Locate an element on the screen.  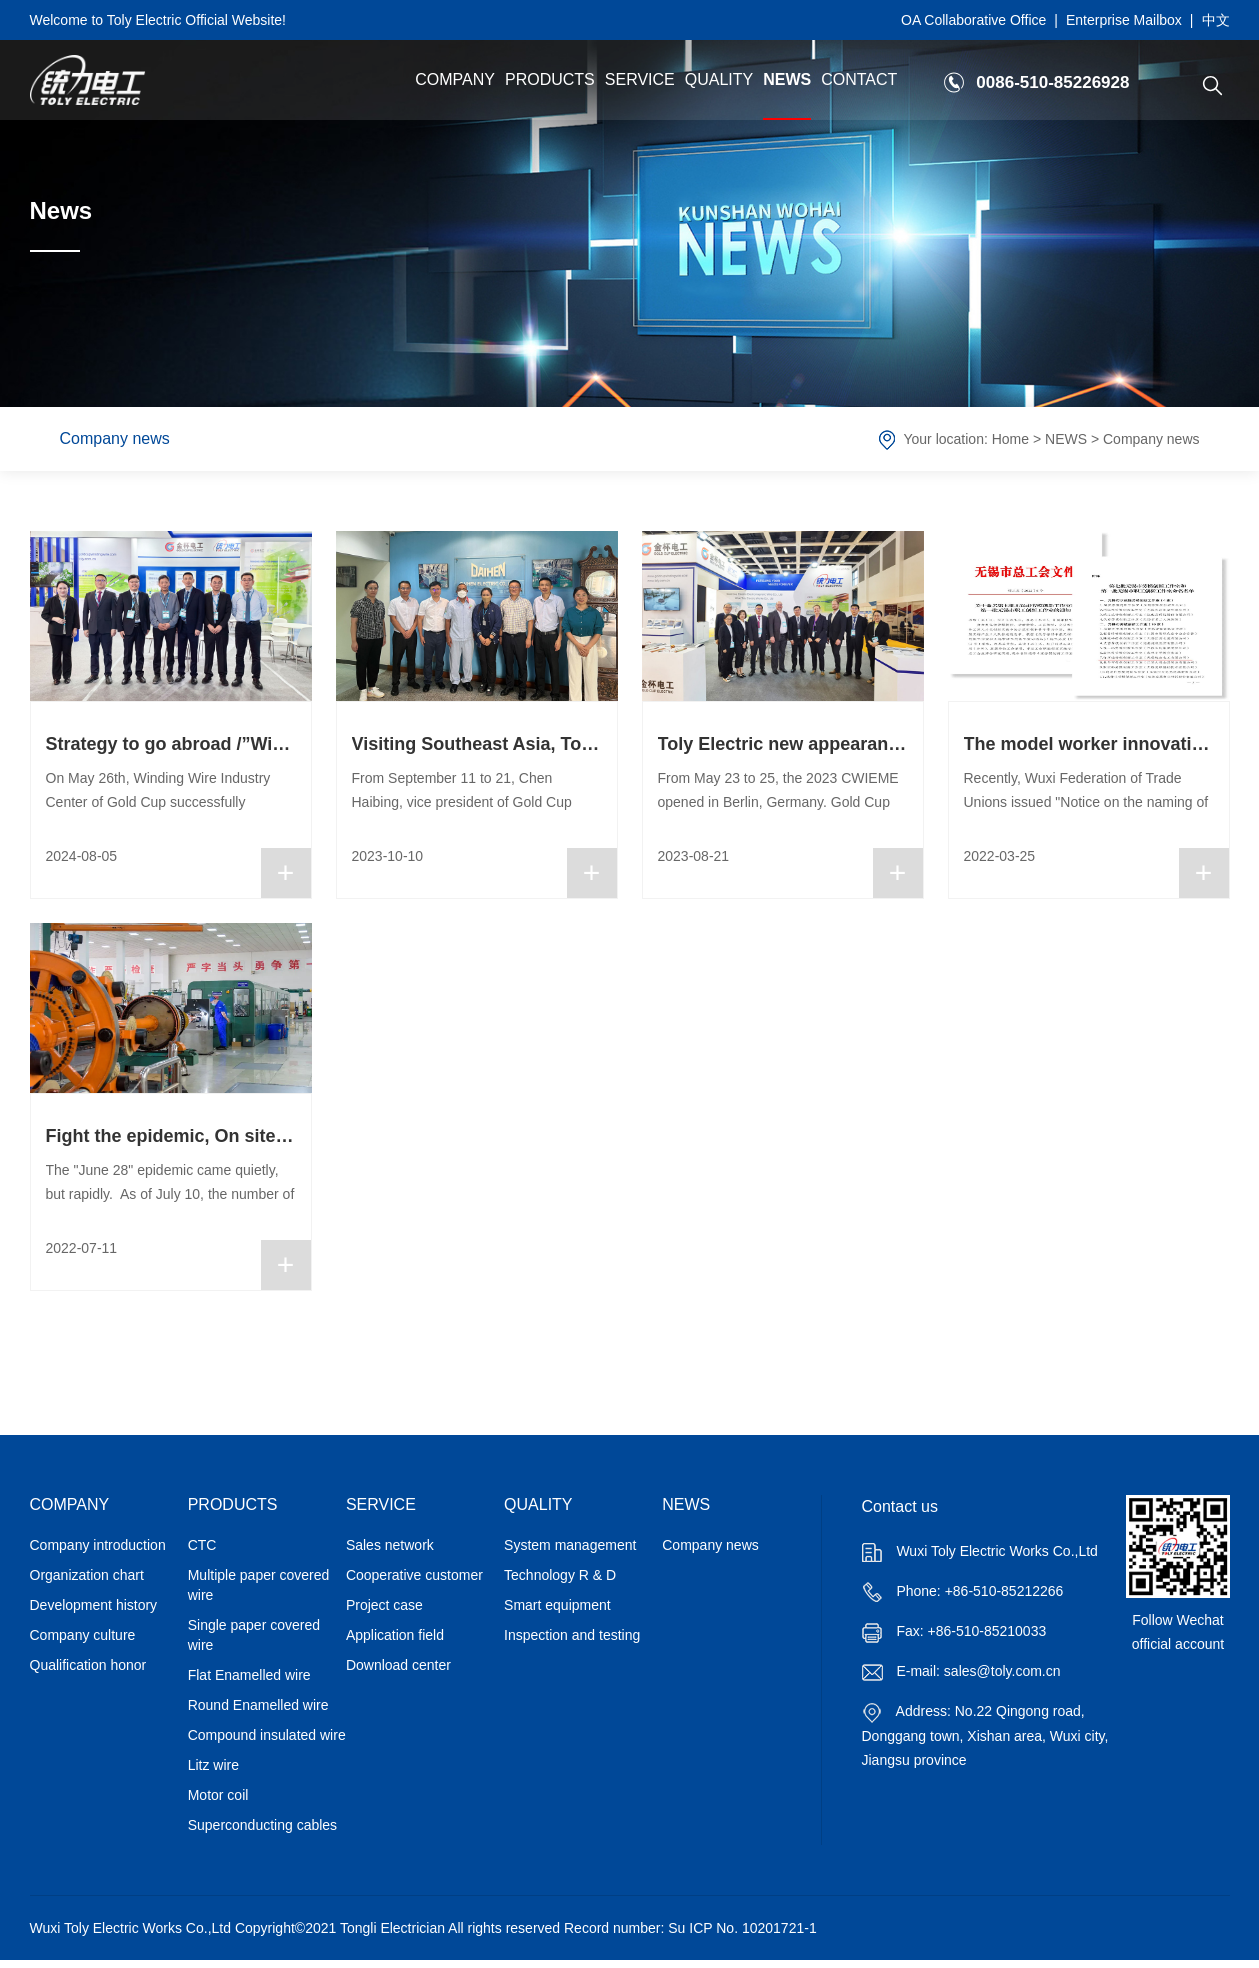
SERVICE is located at coordinates (640, 79).